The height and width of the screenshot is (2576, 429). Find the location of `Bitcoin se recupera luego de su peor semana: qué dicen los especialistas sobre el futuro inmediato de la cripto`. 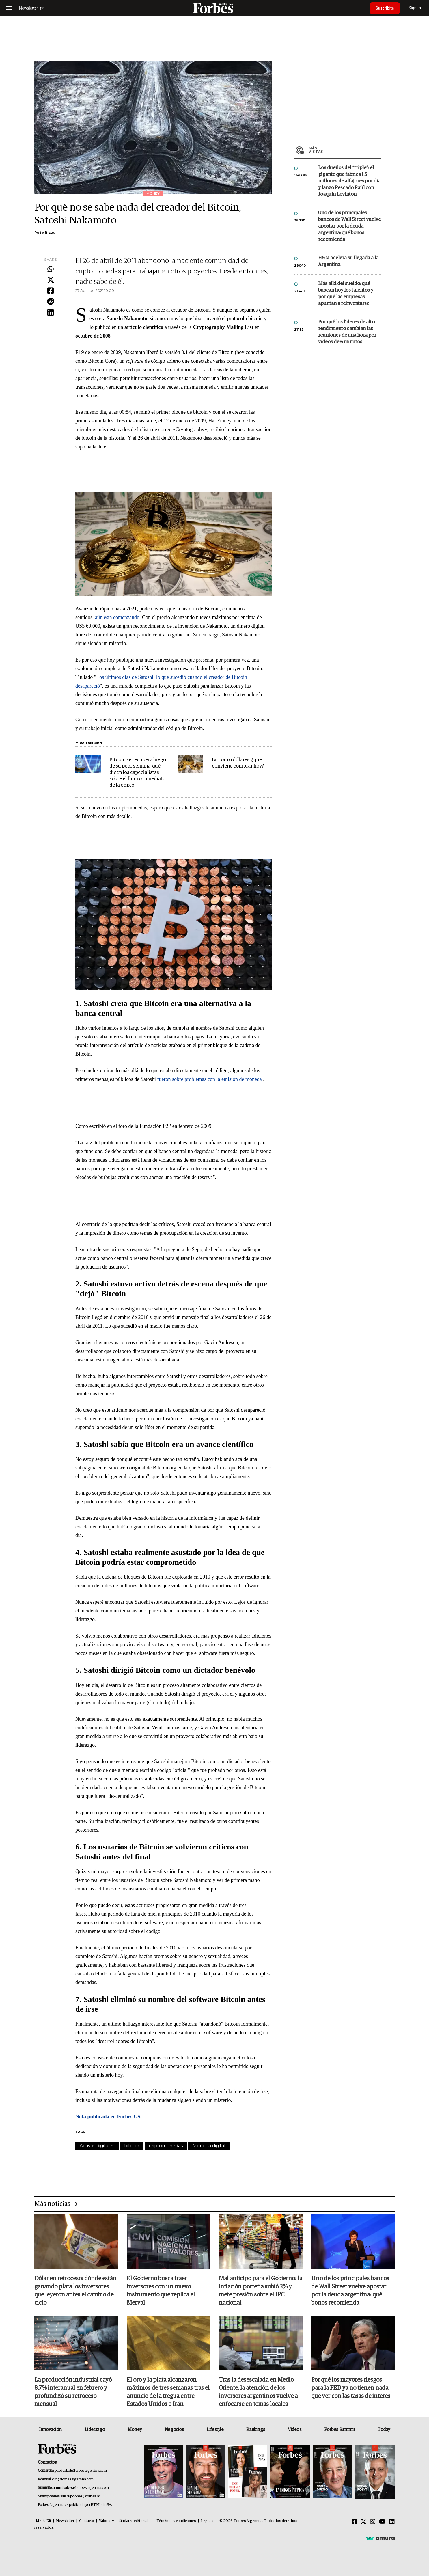

Bitcoin se recupera luego de su peor semana: qué dicen los especialistas sobre el futuro inmediato de la cripto is located at coordinates (137, 772).